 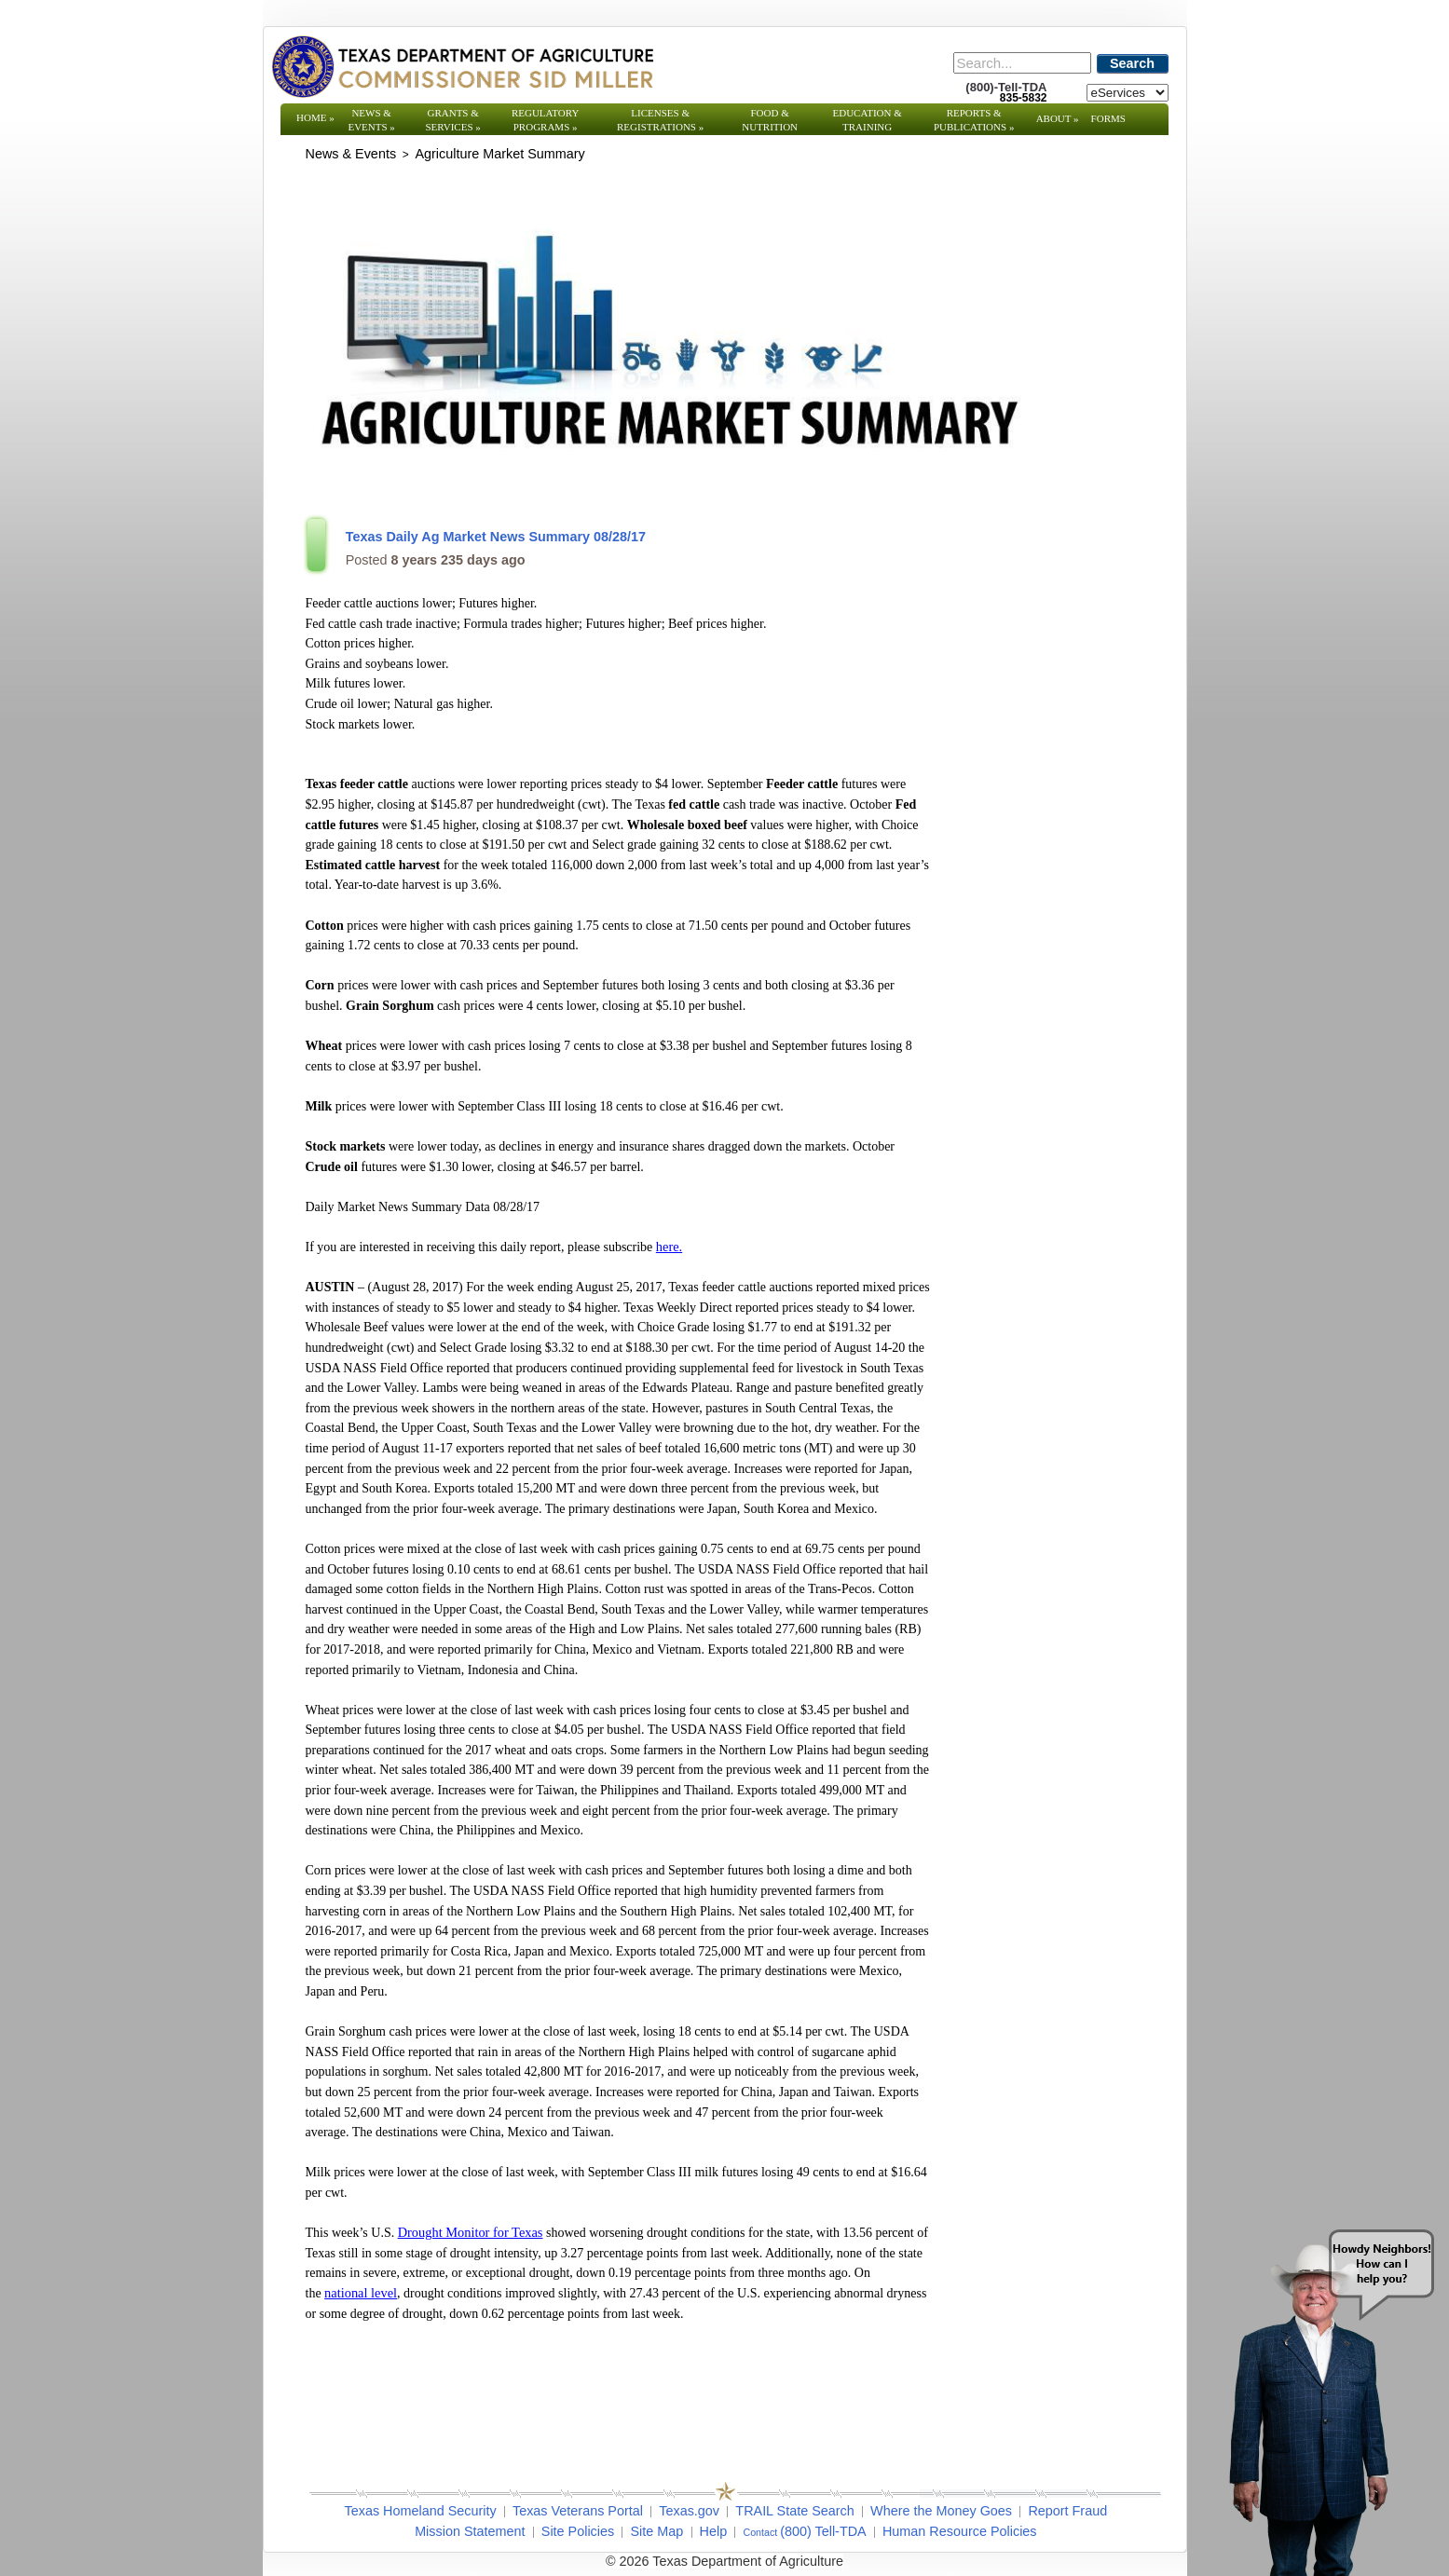 I want to click on Search, so click(x=1132, y=63).